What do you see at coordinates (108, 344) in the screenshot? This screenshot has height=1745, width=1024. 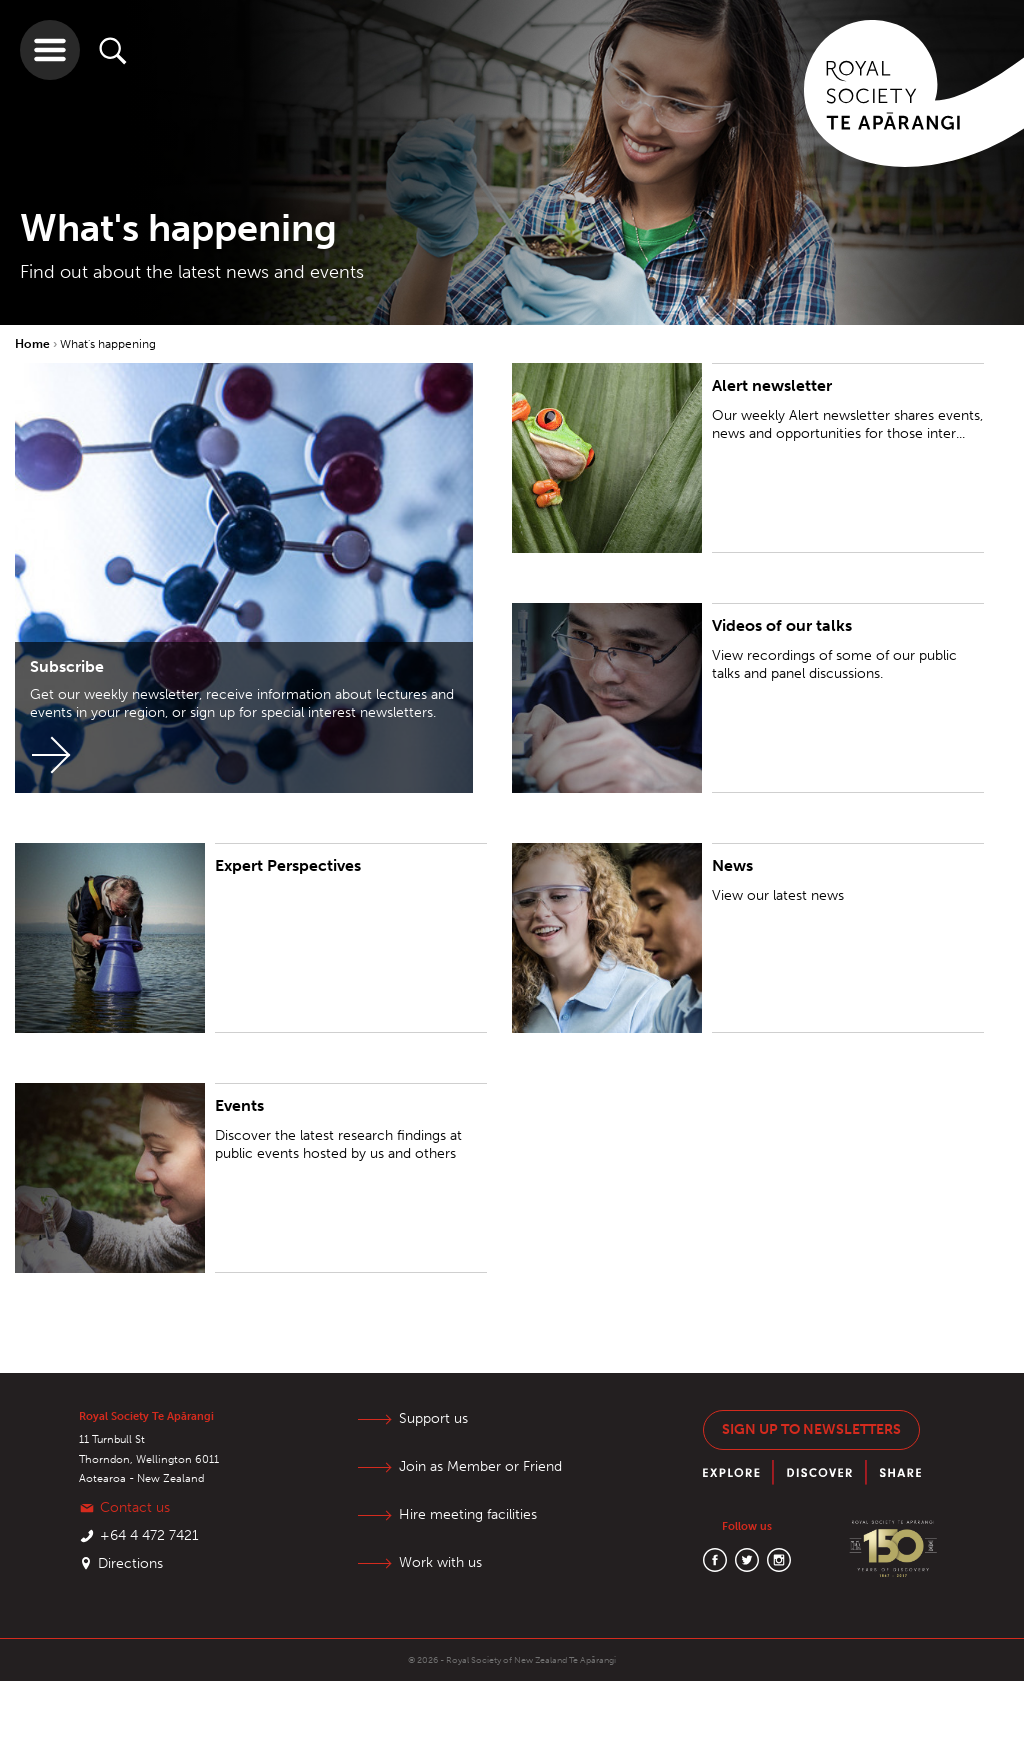 I see `What's happening` at bounding box center [108, 344].